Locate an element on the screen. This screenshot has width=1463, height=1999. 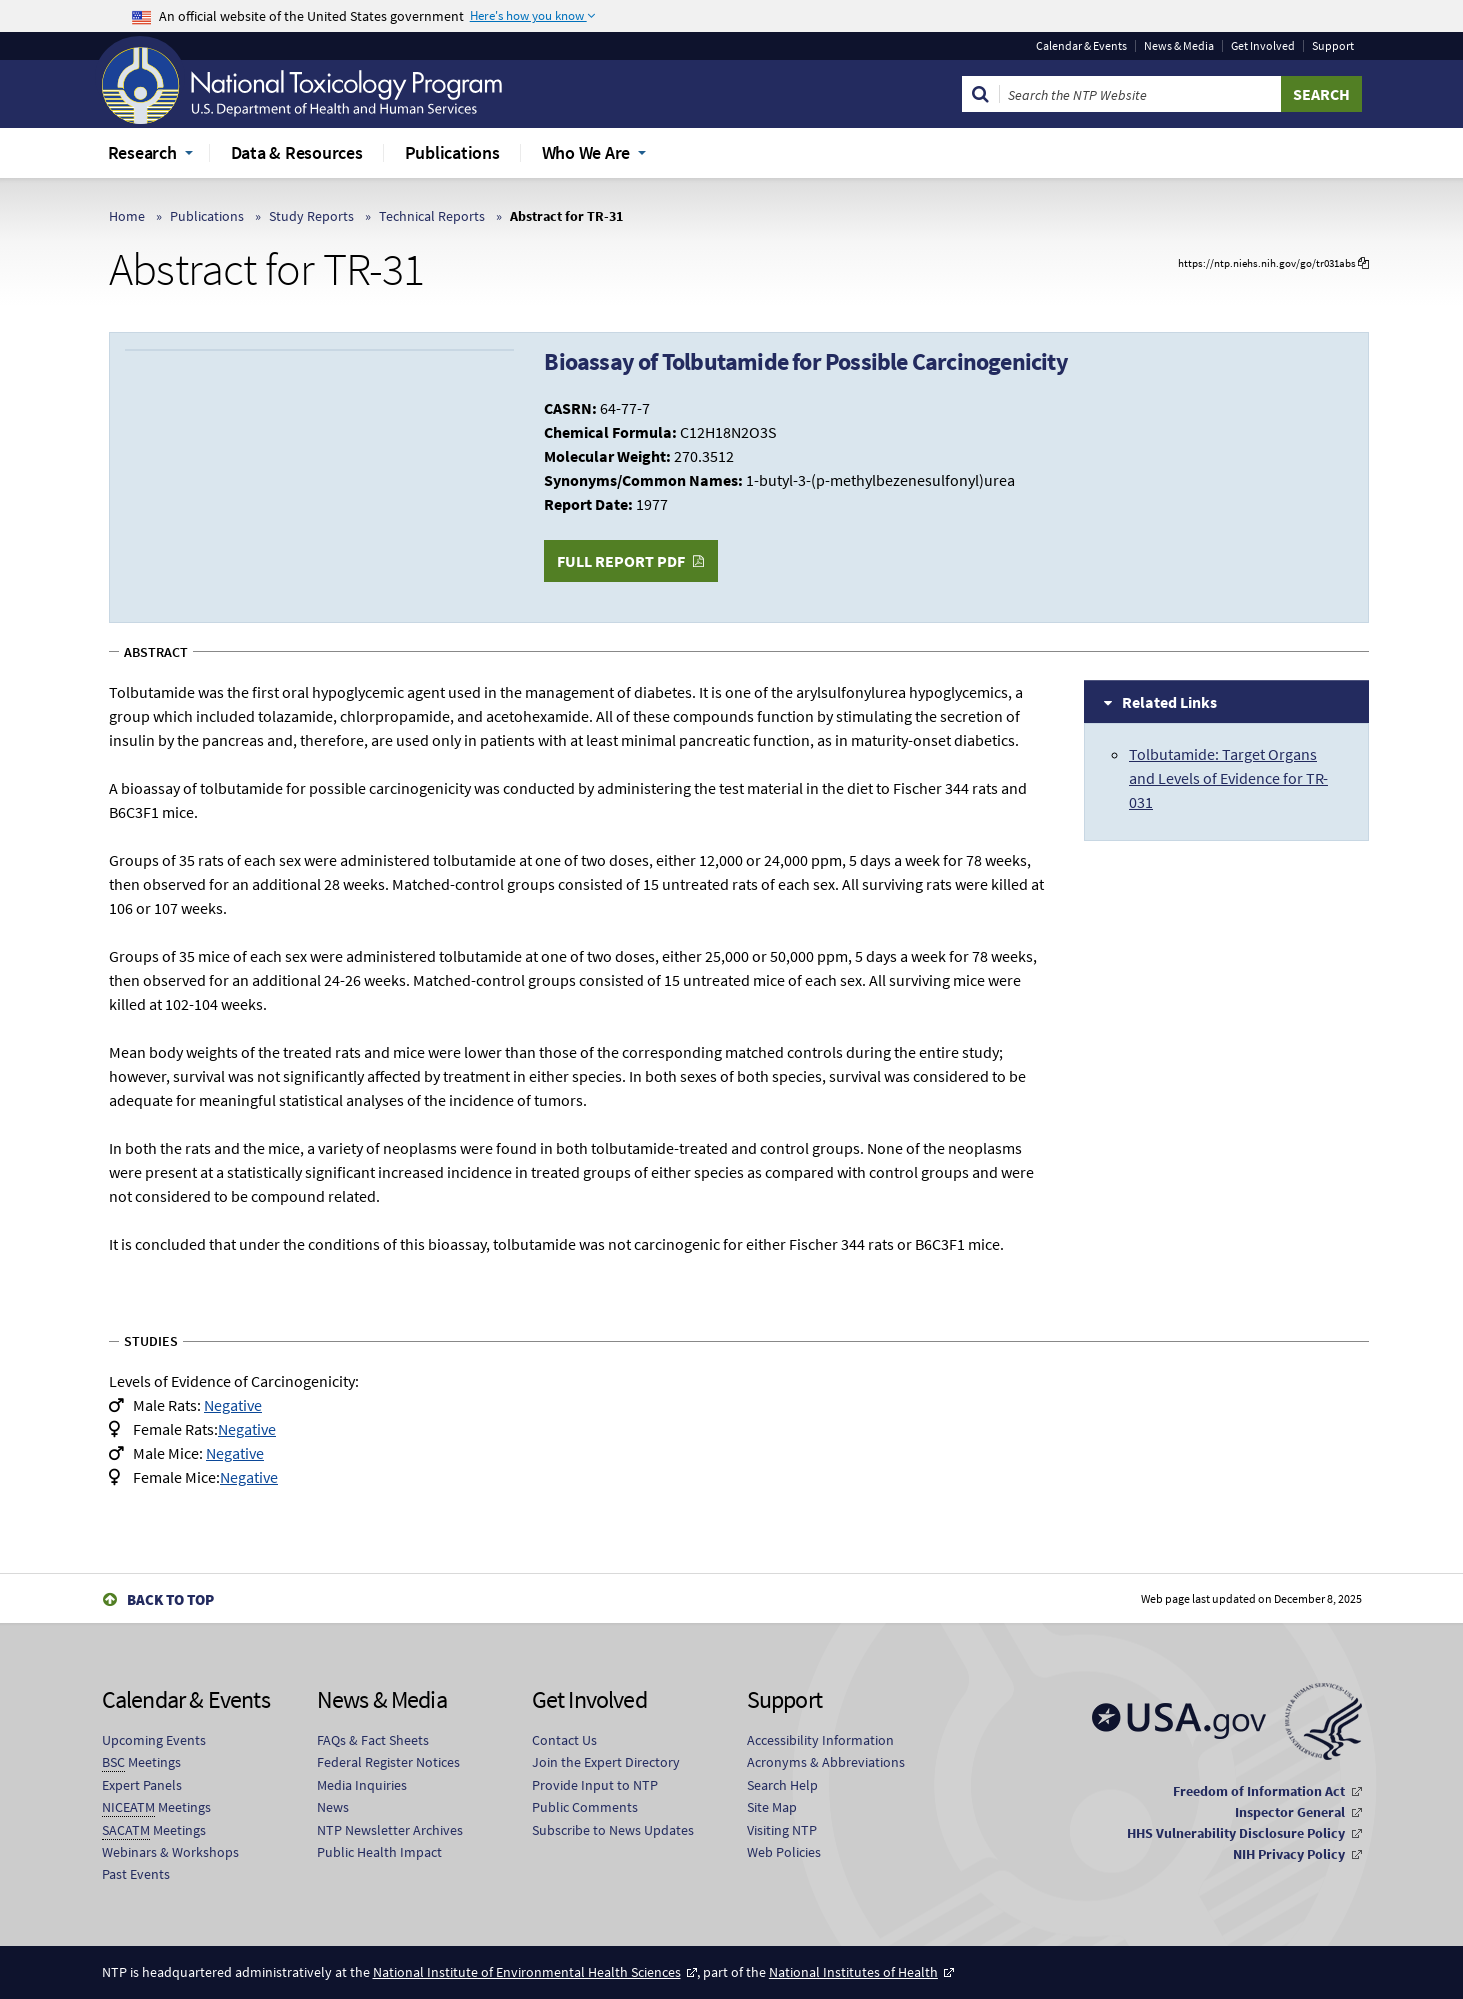
Technical Reports is located at coordinates (432, 216).